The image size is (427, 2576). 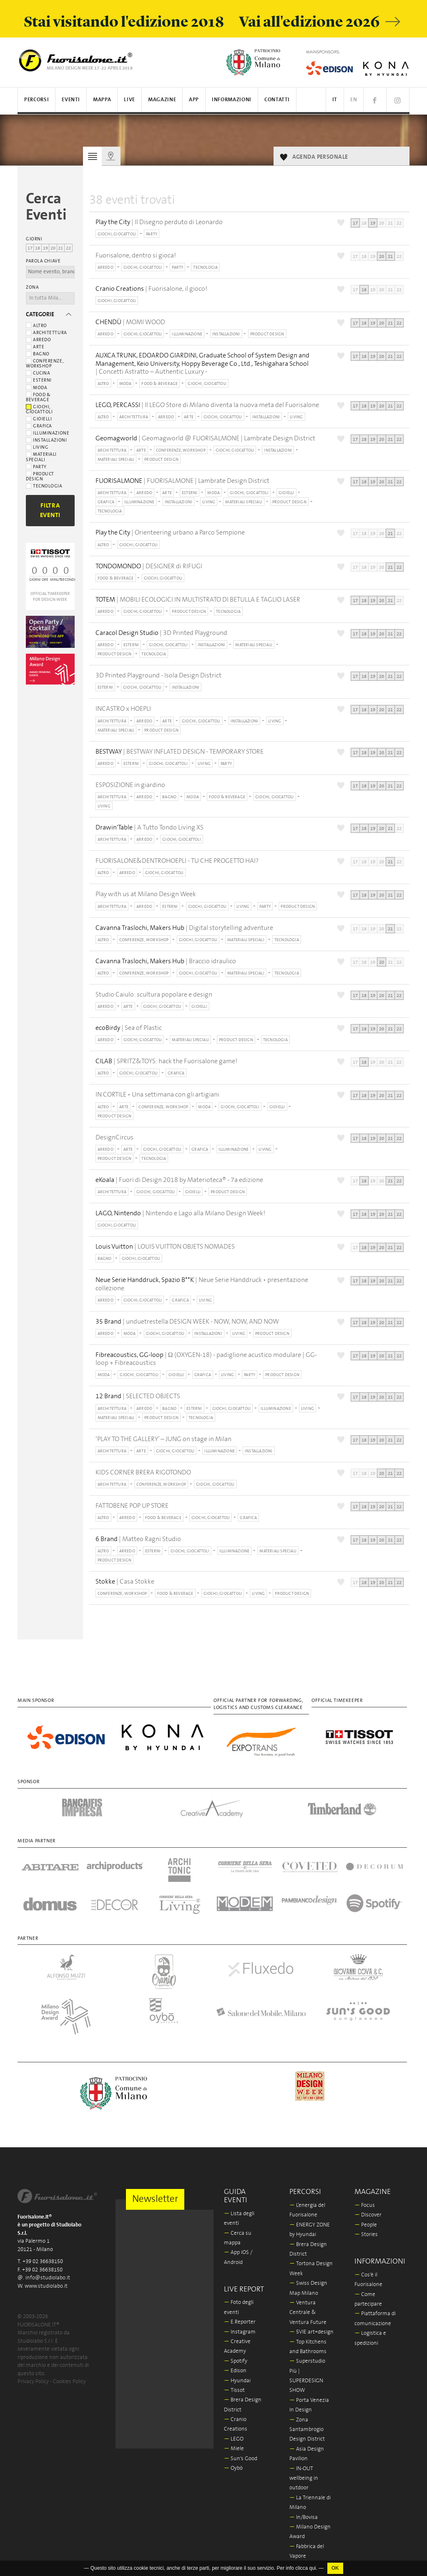 What do you see at coordinates (129, 100) in the screenshot?
I see `Live` at bounding box center [129, 100].